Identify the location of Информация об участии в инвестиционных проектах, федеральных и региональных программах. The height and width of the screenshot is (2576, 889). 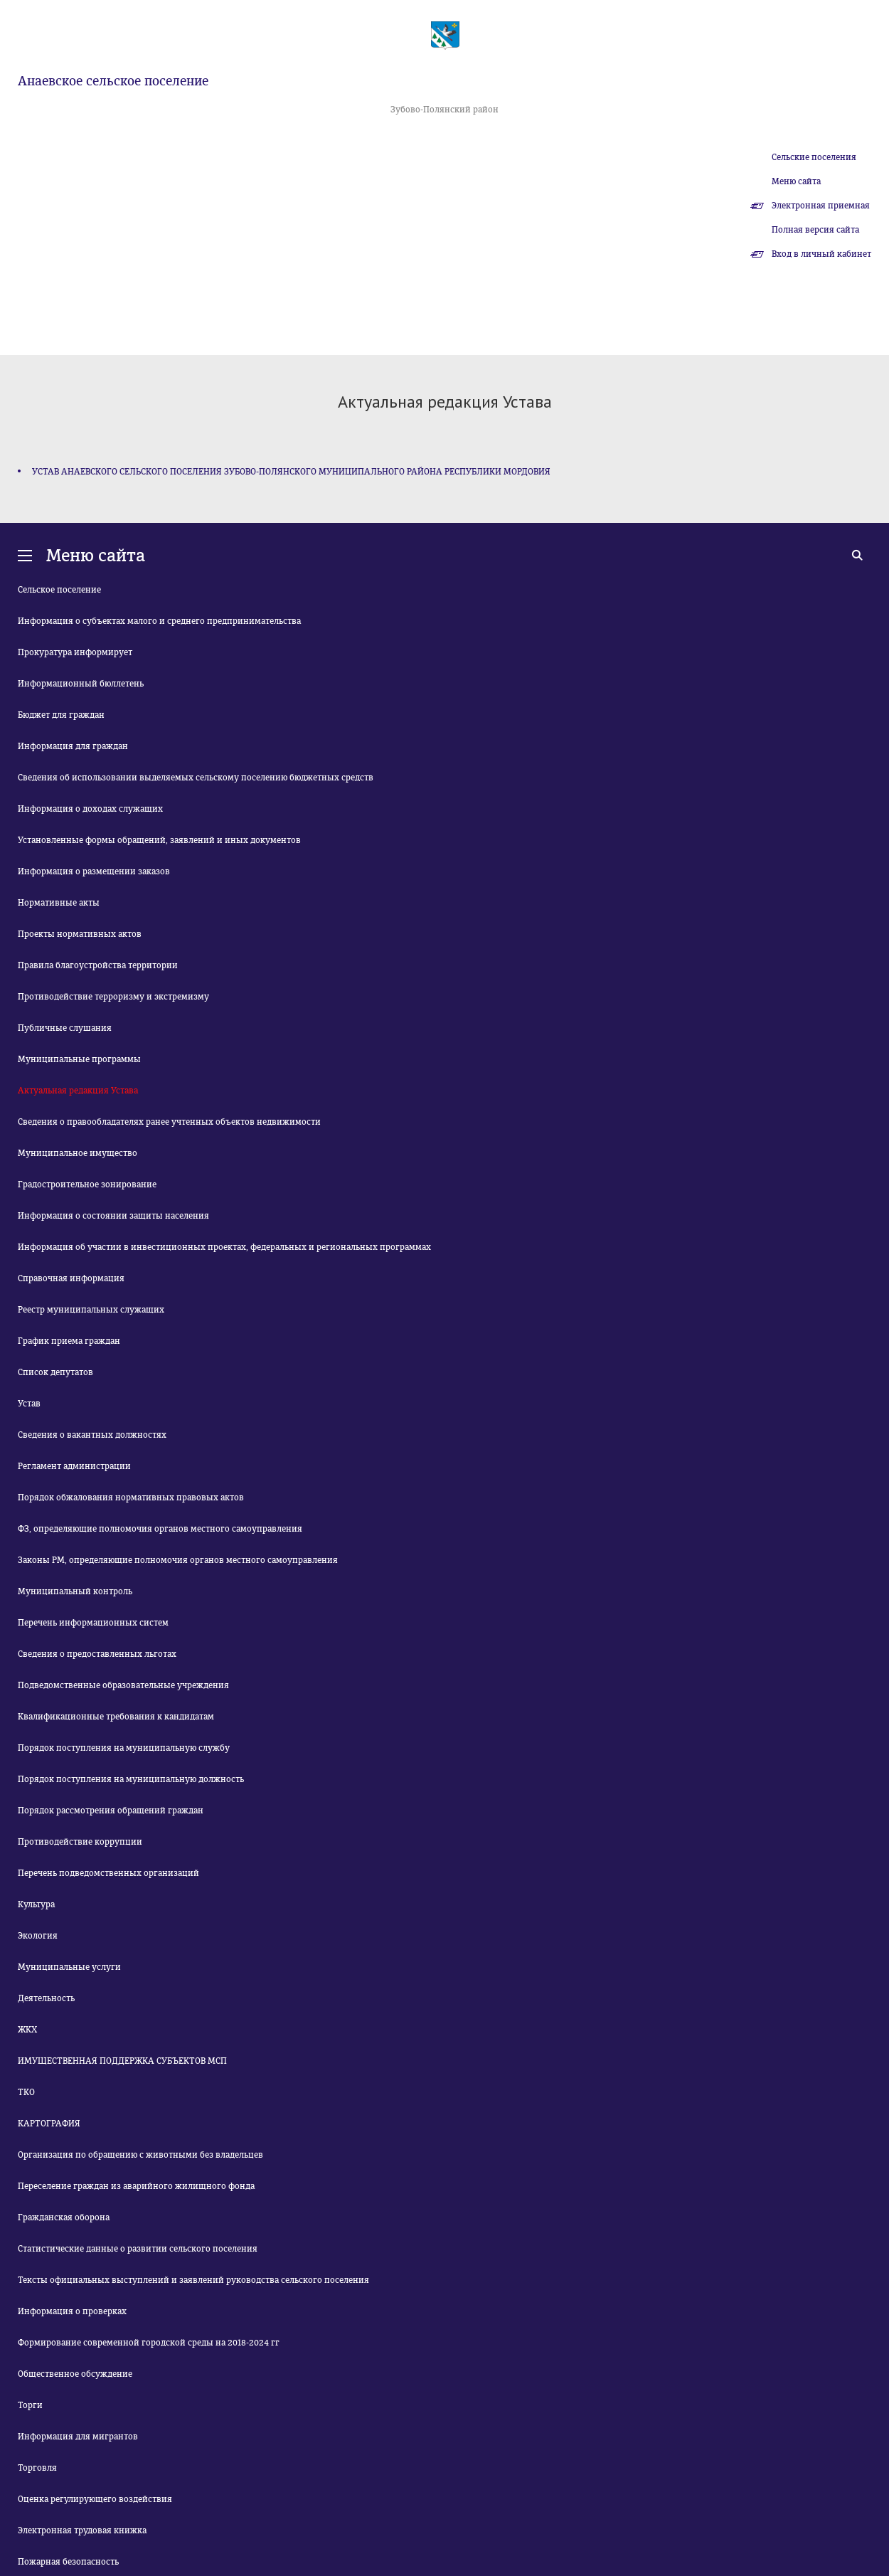
(224, 1247).